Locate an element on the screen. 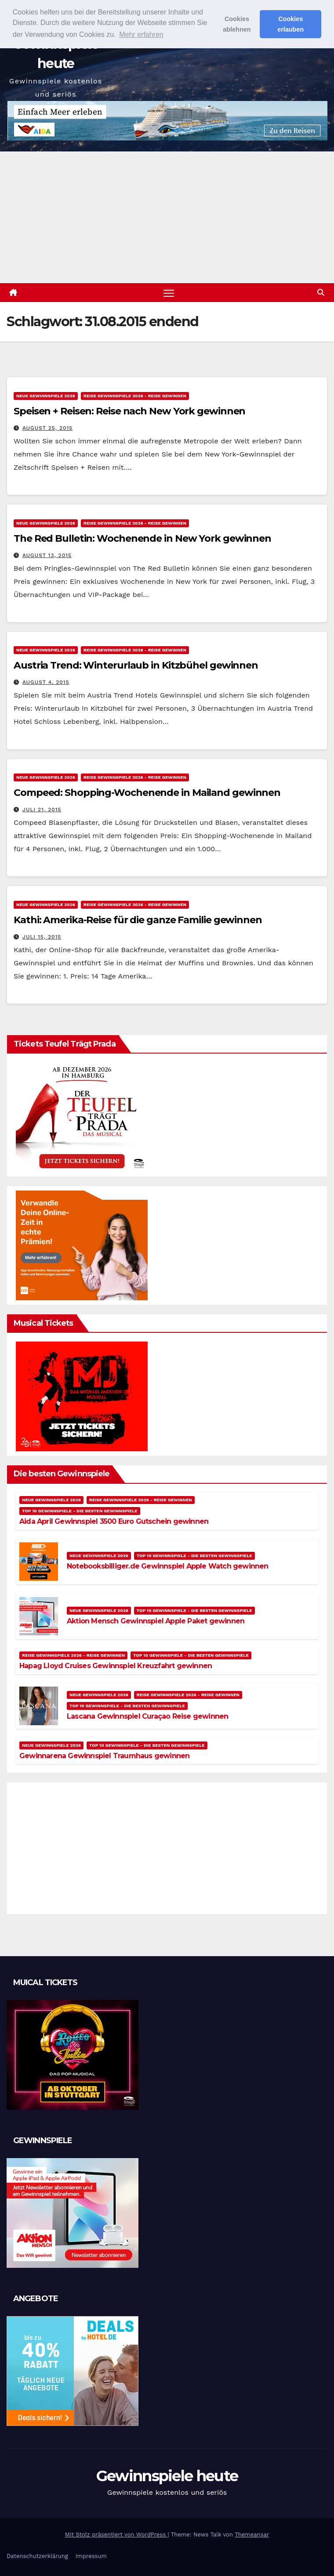 This screenshot has height=2576, width=334. Juli 15, 2015 is located at coordinates (41, 937).